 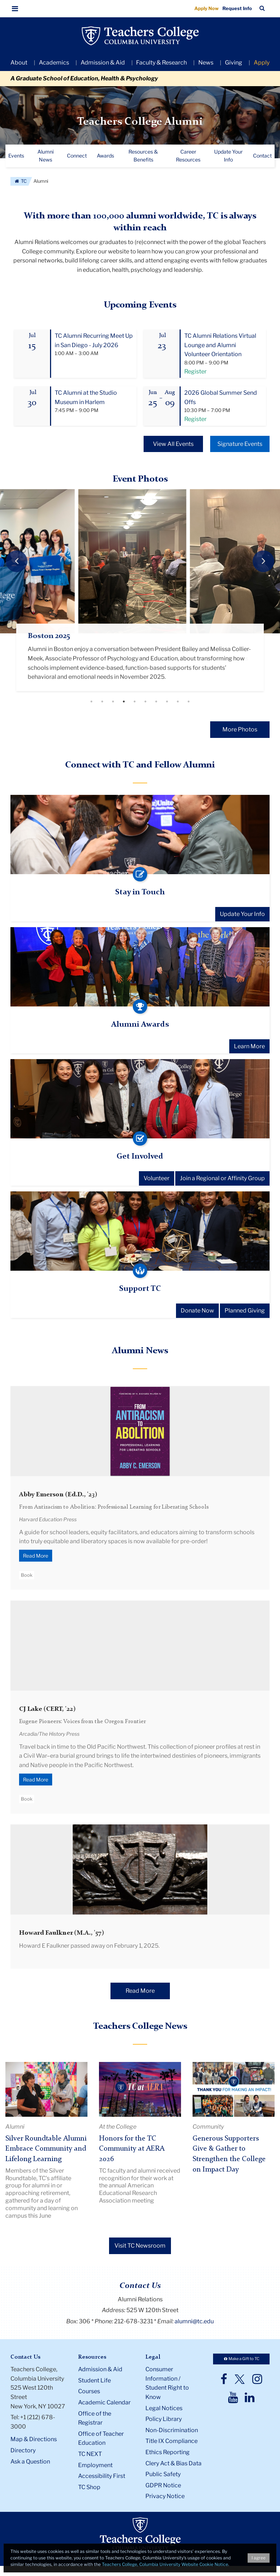 I want to click on Title IX Compliance, so click(x=171, y=2441).